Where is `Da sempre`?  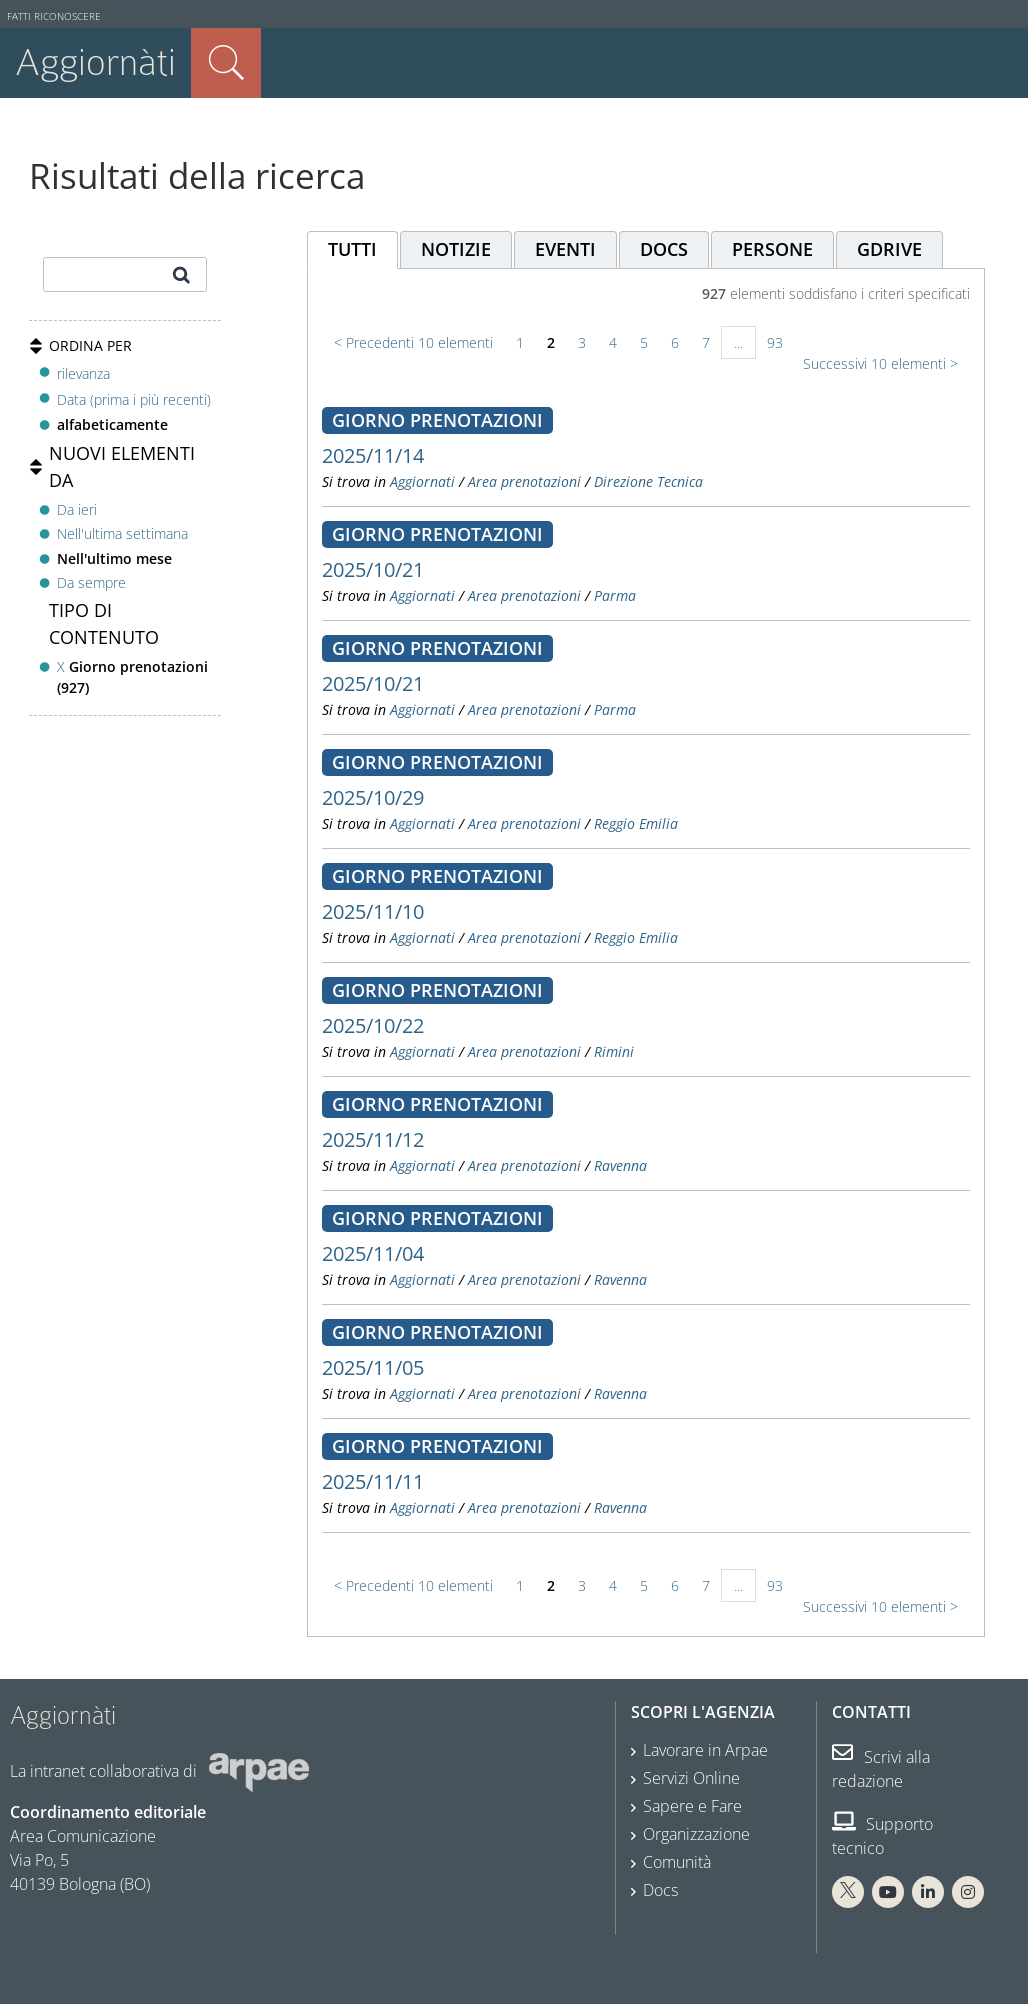 Da sempre is located at coordinates (91, 582).